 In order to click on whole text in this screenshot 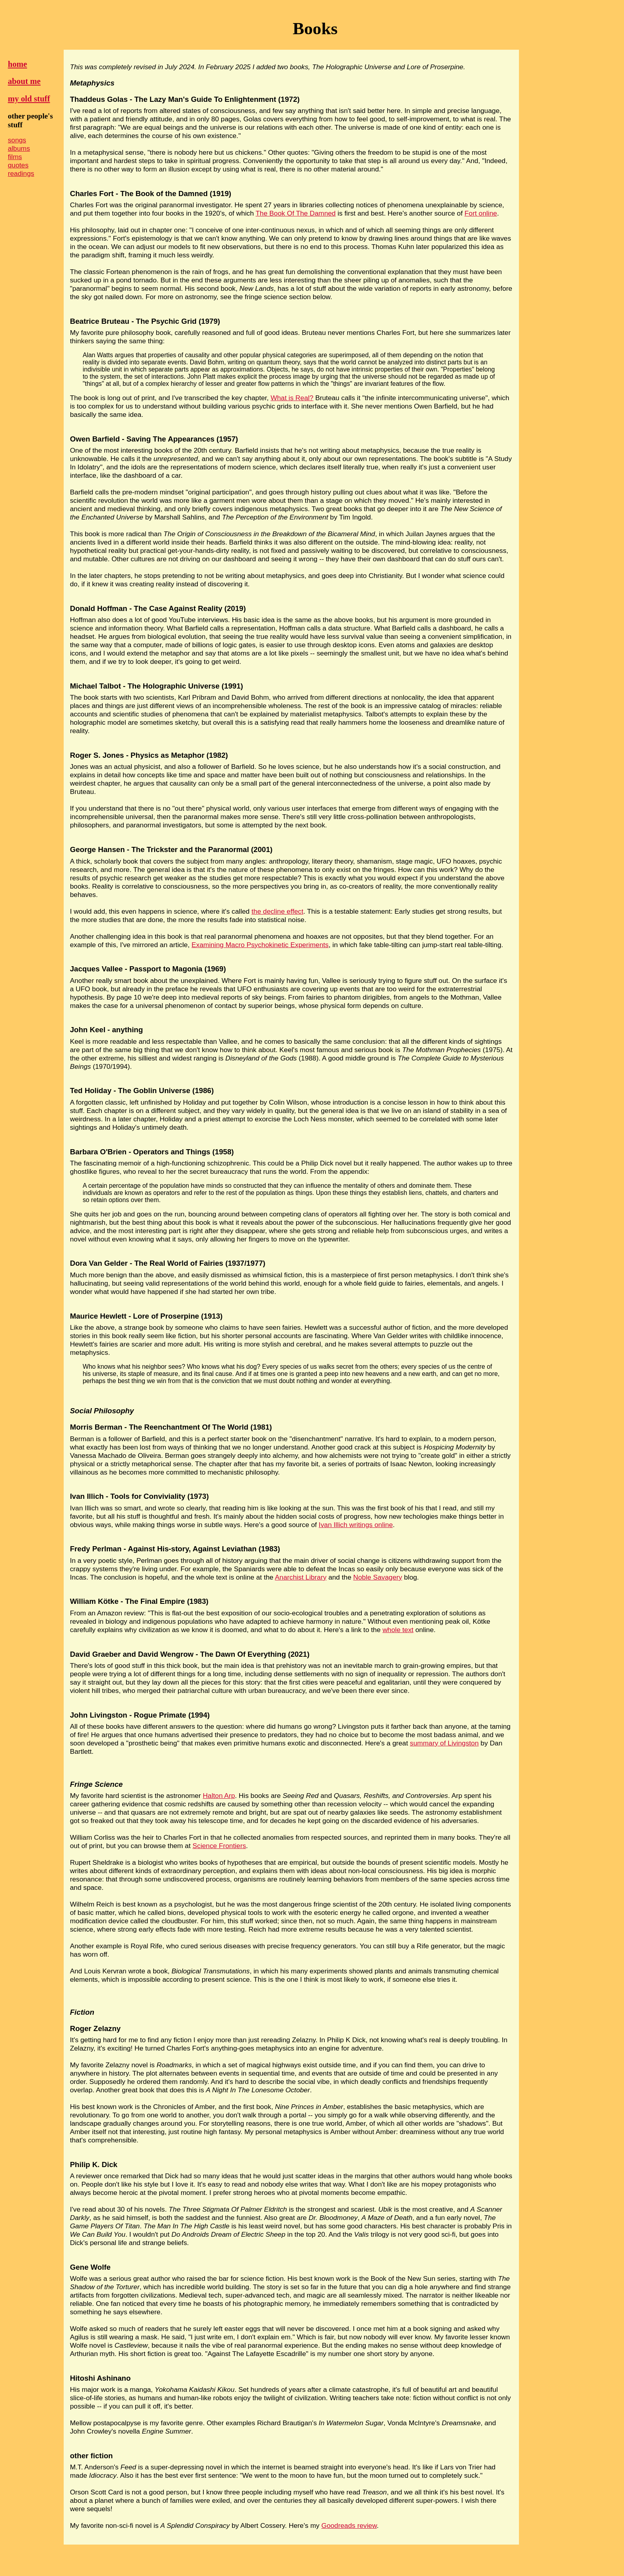, I will do `click(397, 1630)`.